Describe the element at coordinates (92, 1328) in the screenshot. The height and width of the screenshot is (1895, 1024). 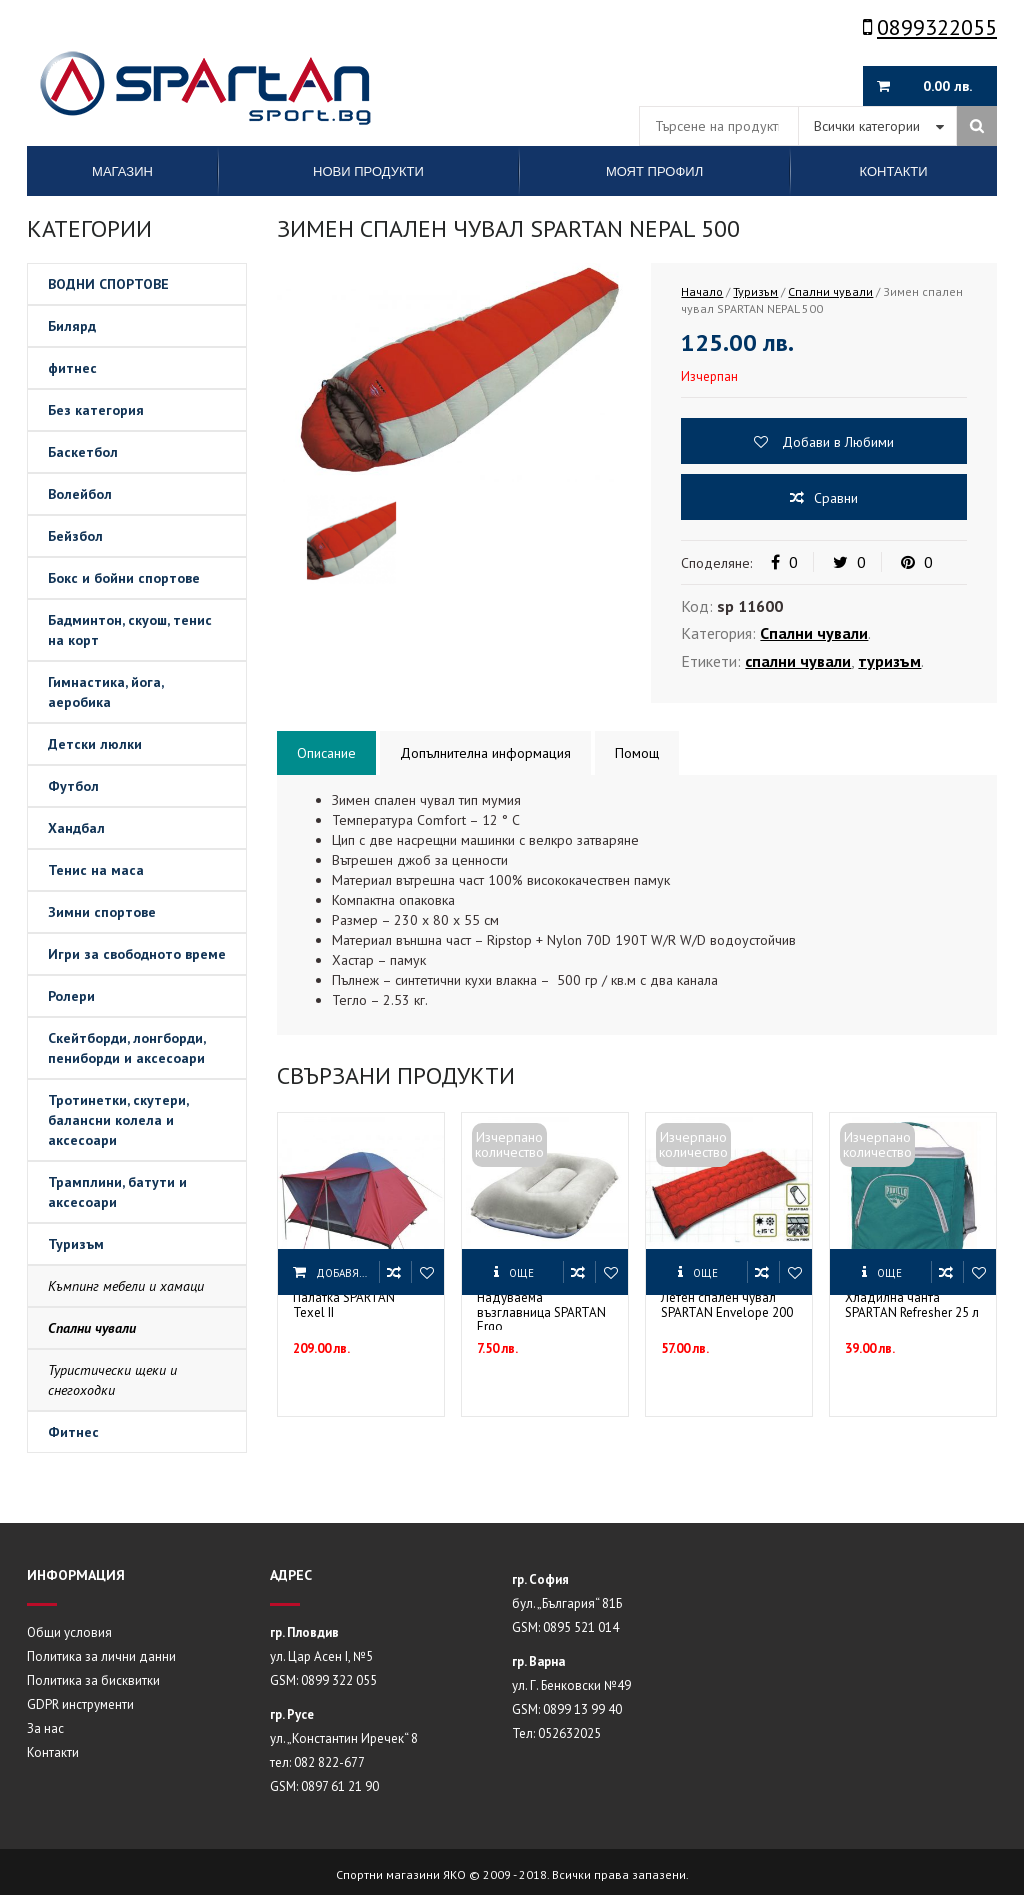
I see `Спални чували` at that location.